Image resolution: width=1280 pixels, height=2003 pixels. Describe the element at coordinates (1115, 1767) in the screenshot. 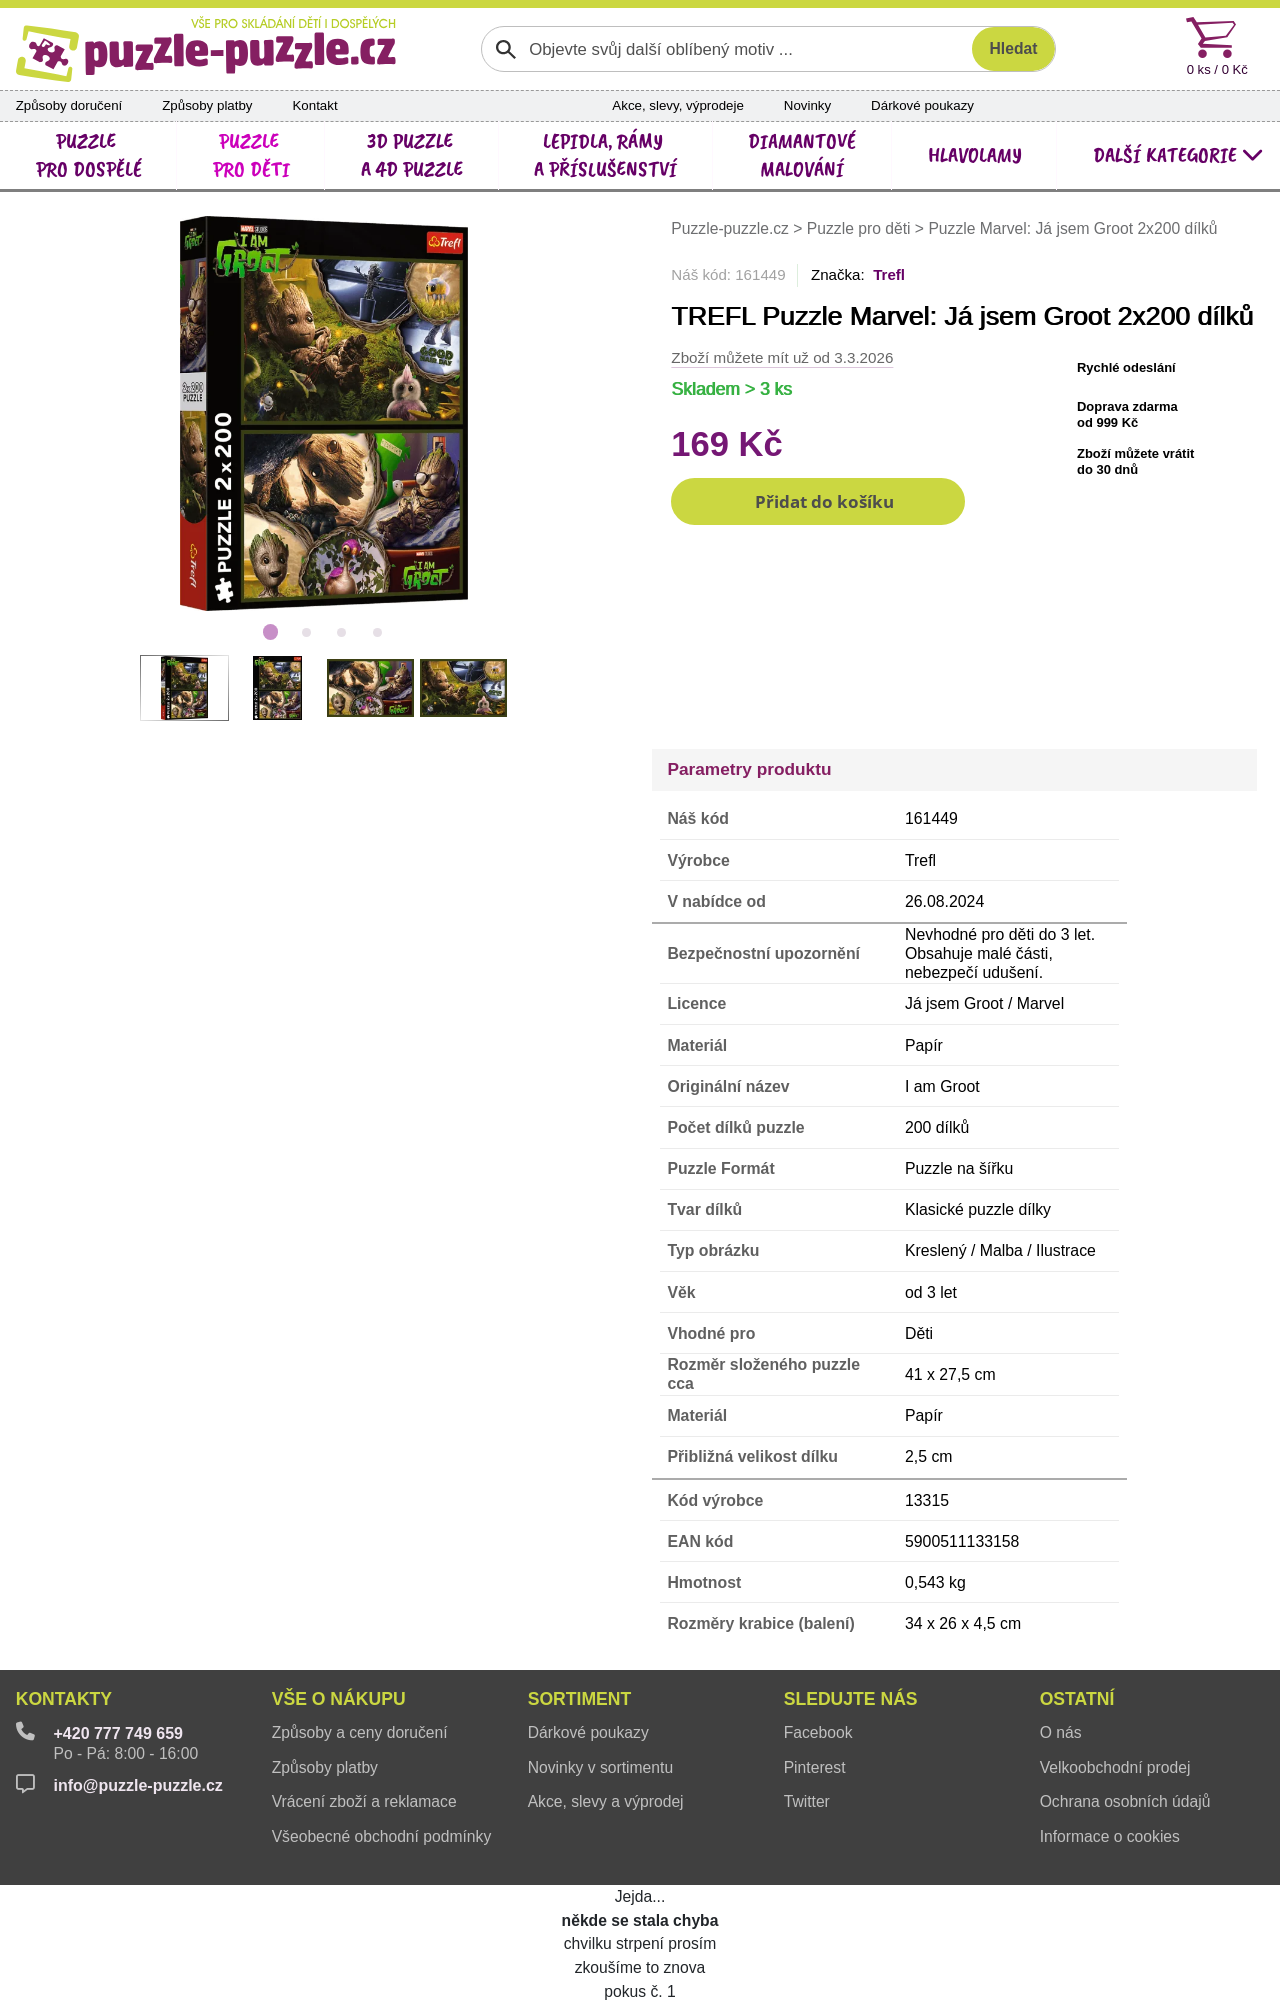

I see `Velkoobchodní prodej` at that location.